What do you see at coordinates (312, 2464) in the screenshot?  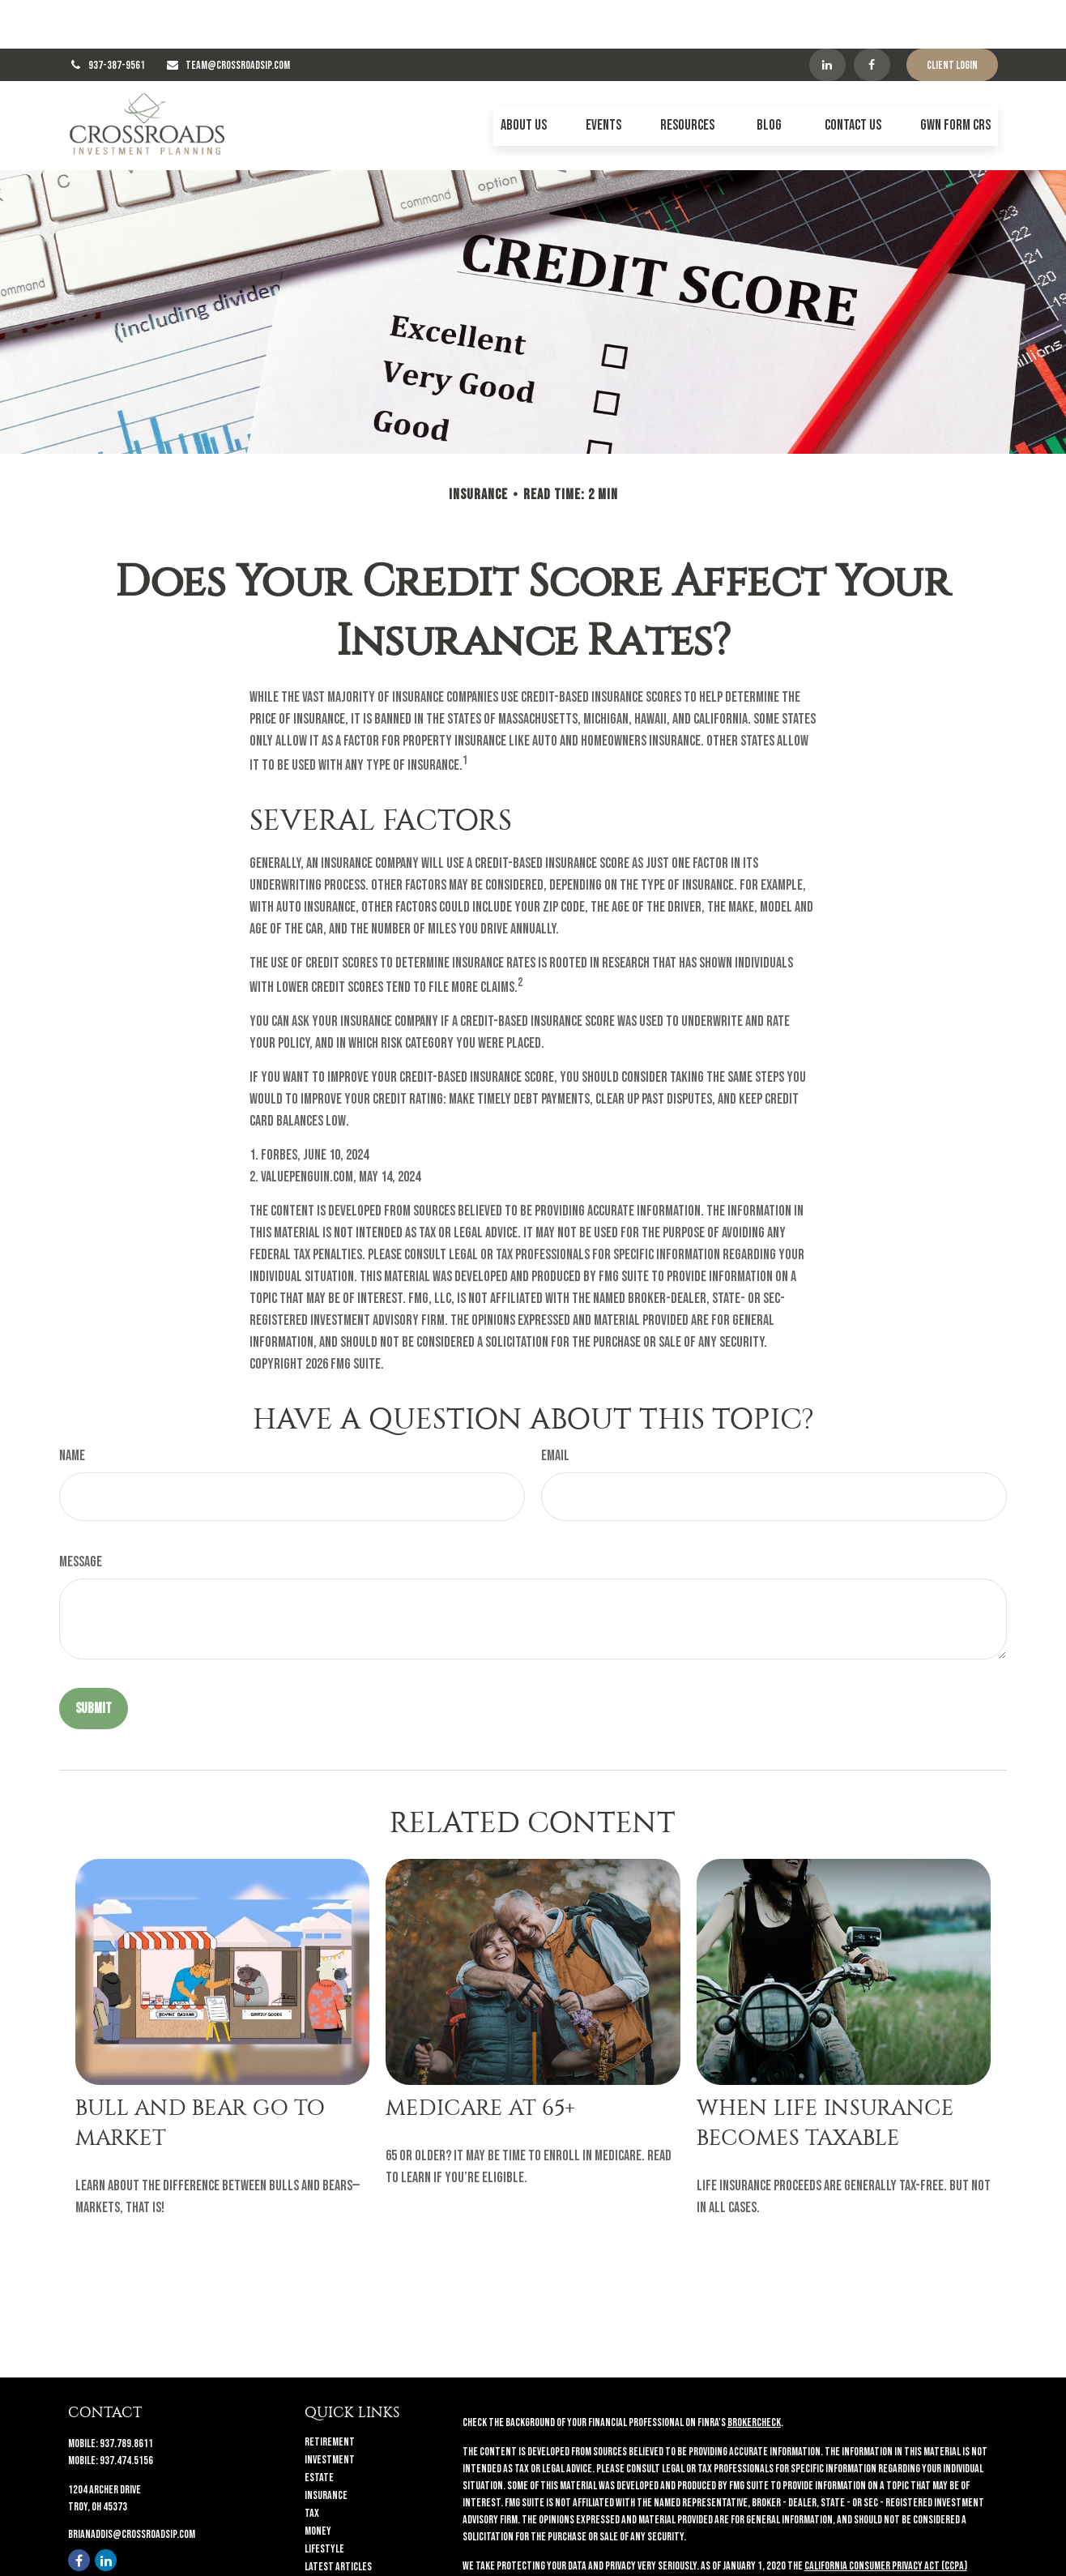 I see `Tax` at bounding box center [312, 2464].